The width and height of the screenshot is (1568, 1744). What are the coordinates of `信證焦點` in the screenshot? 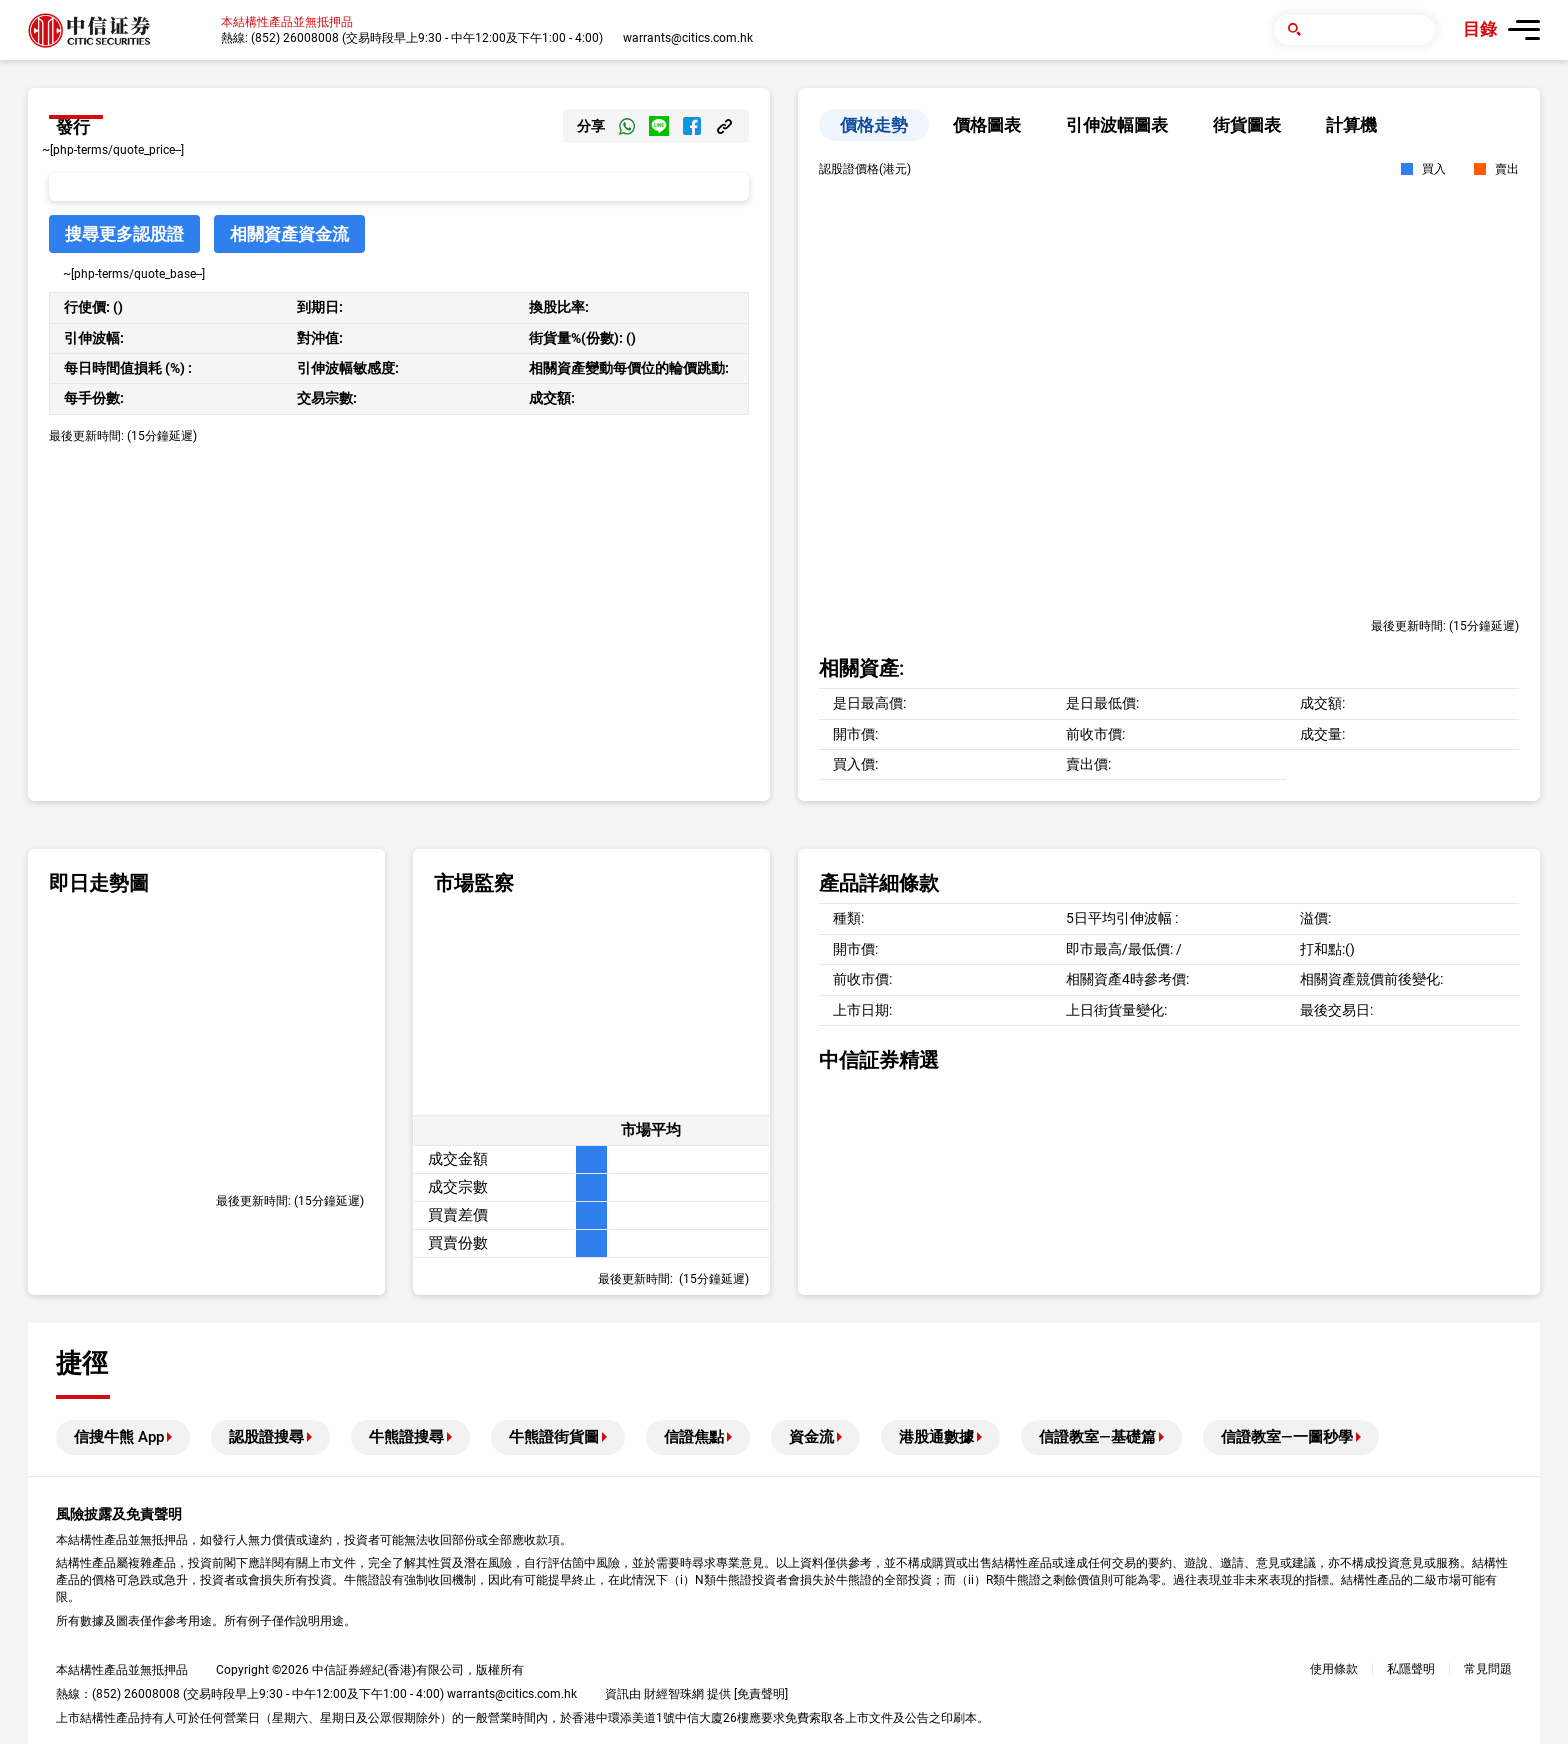 It's located at (694, 1437).